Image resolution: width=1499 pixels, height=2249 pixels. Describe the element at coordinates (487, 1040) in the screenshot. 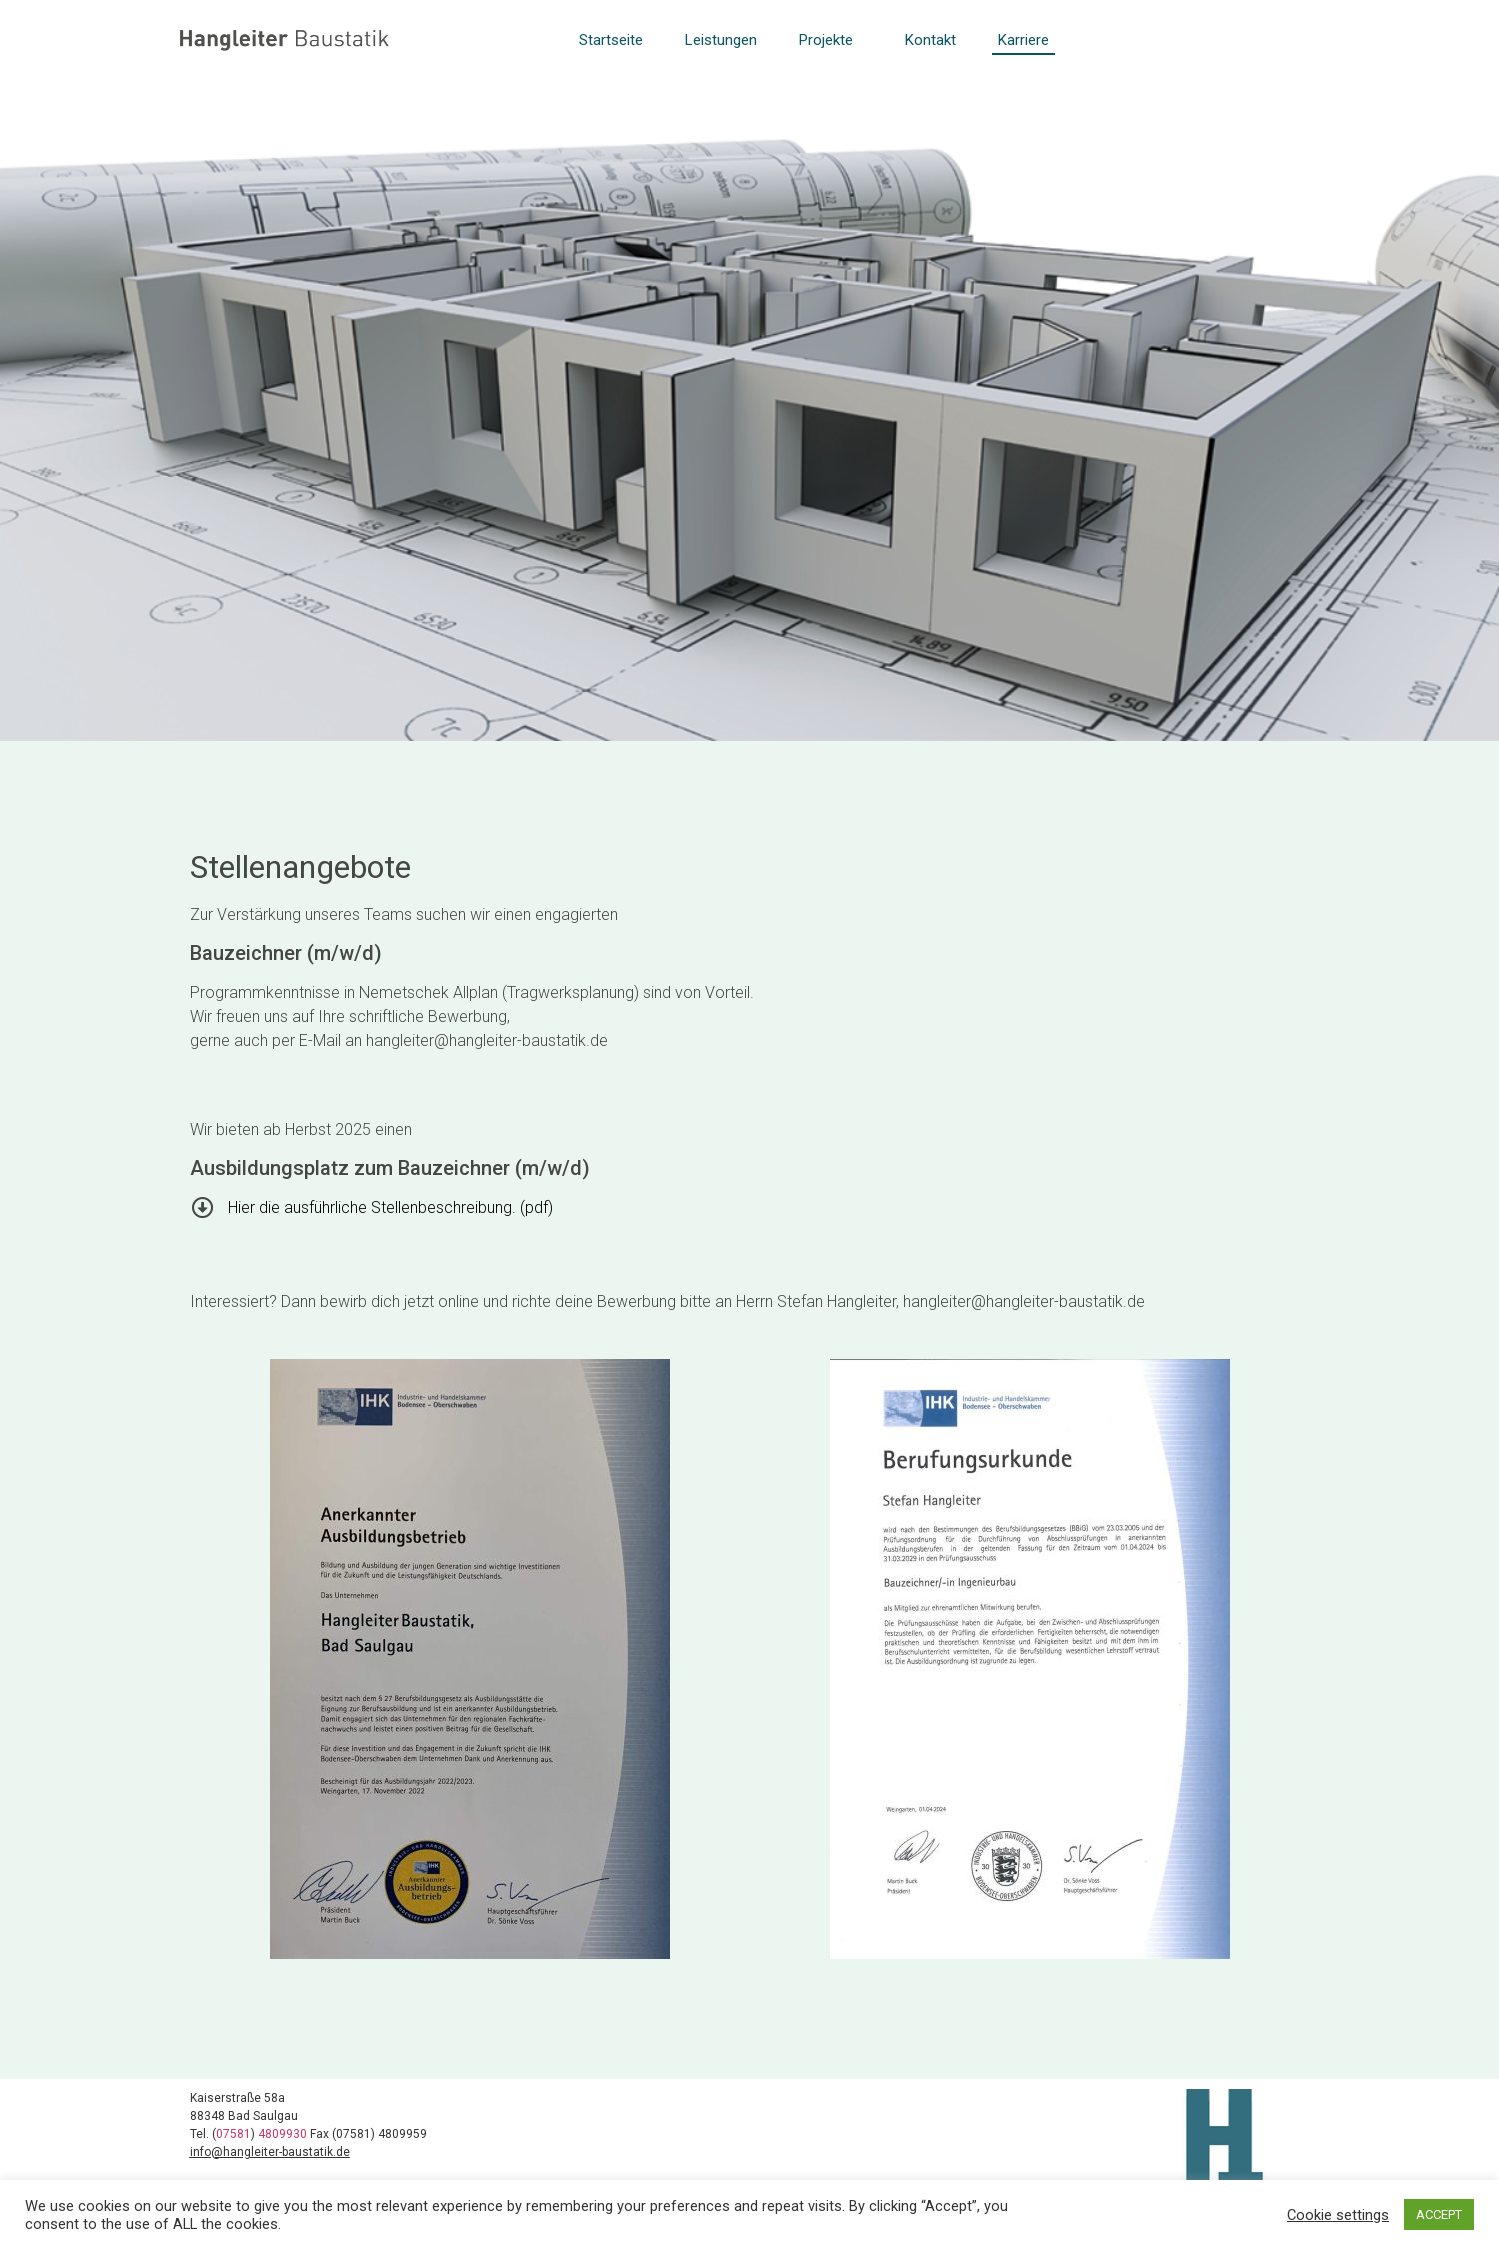

I see `hangleiter@hangleiter-baustatik.de` at that location.